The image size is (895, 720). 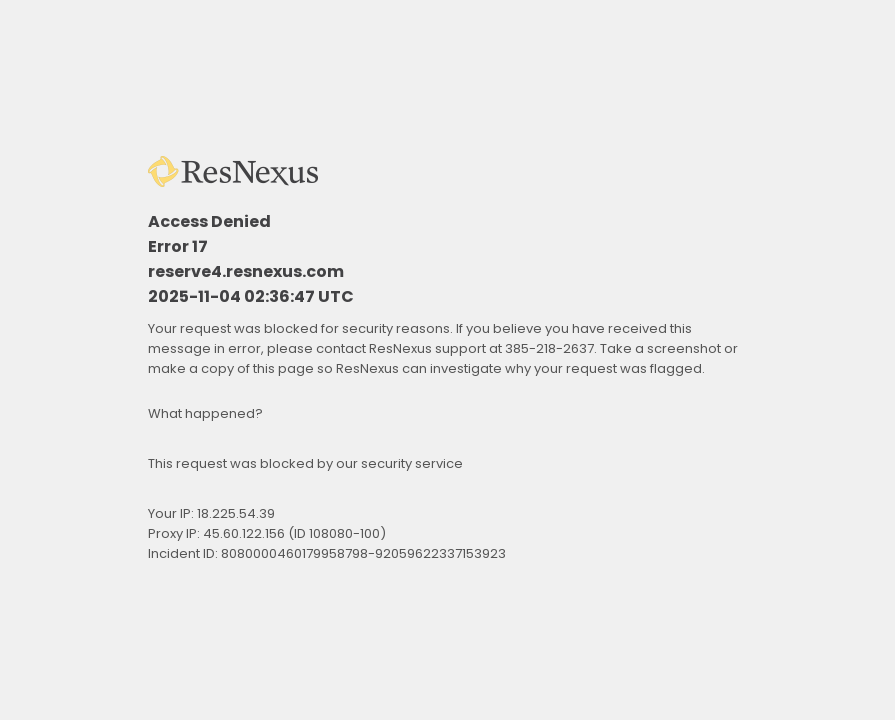 I want to click on Request unsuccessful. Incapsula incident ID: 8080000460179958798-92059622337153923, so click(x=447, y=360).